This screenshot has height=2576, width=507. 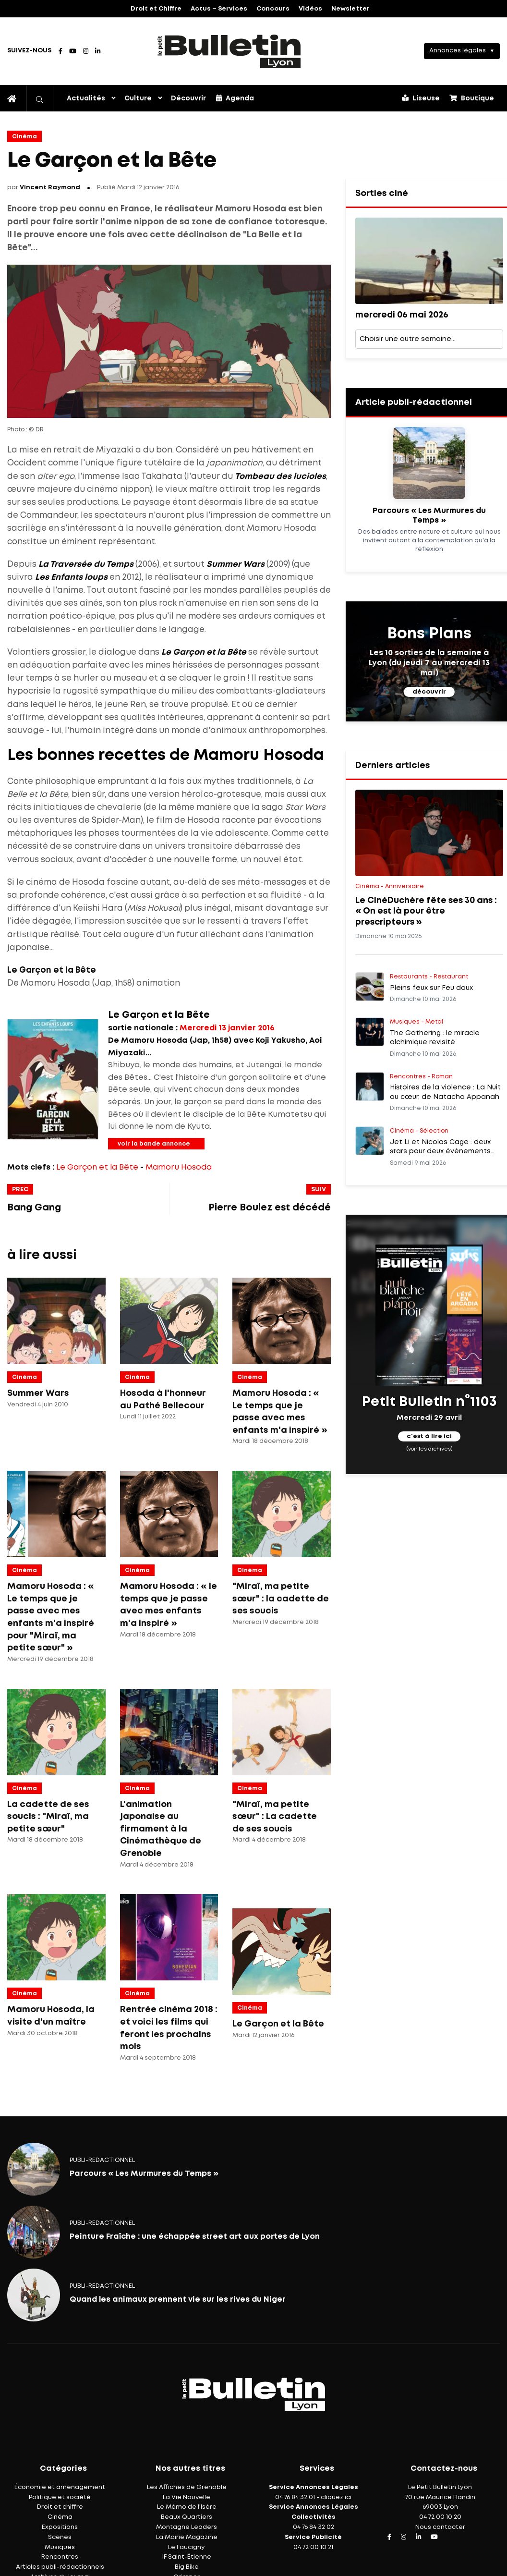 What do you see at coordinates (457, 50) in the screenshot?
I see `Annonces légales` at bounding box center [457, 50].